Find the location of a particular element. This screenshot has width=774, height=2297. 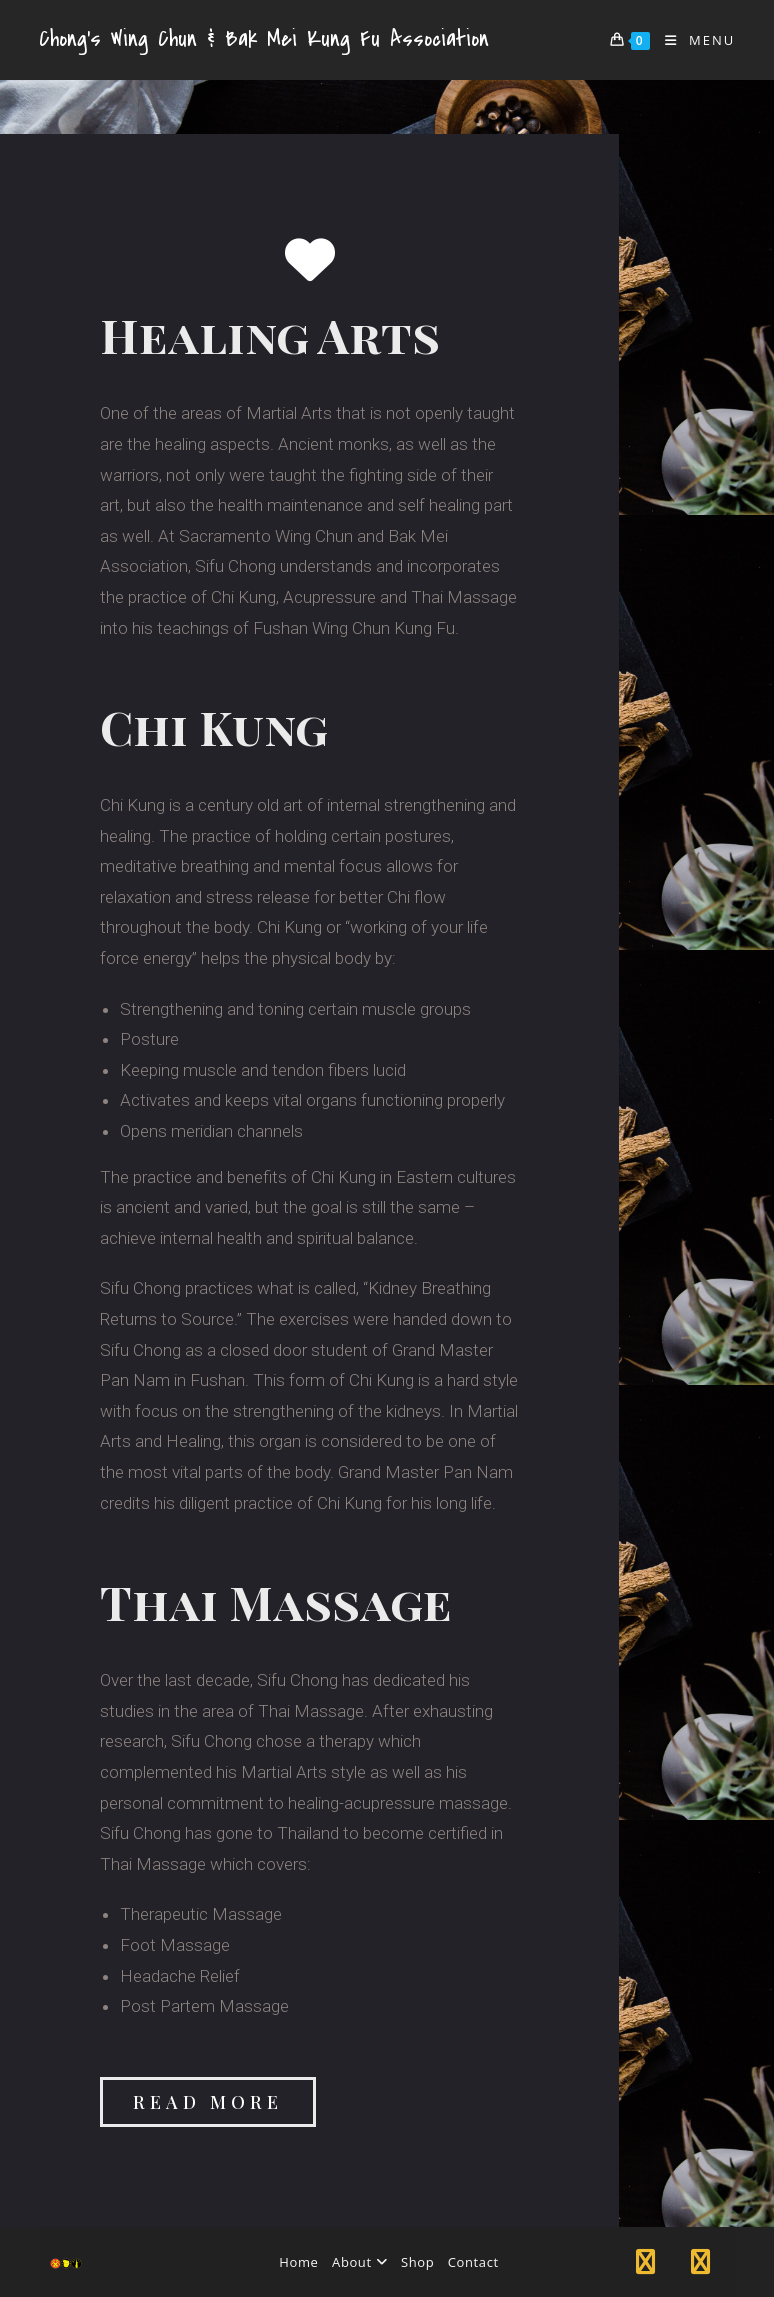

Shop is located at coordinates (417, 2262).